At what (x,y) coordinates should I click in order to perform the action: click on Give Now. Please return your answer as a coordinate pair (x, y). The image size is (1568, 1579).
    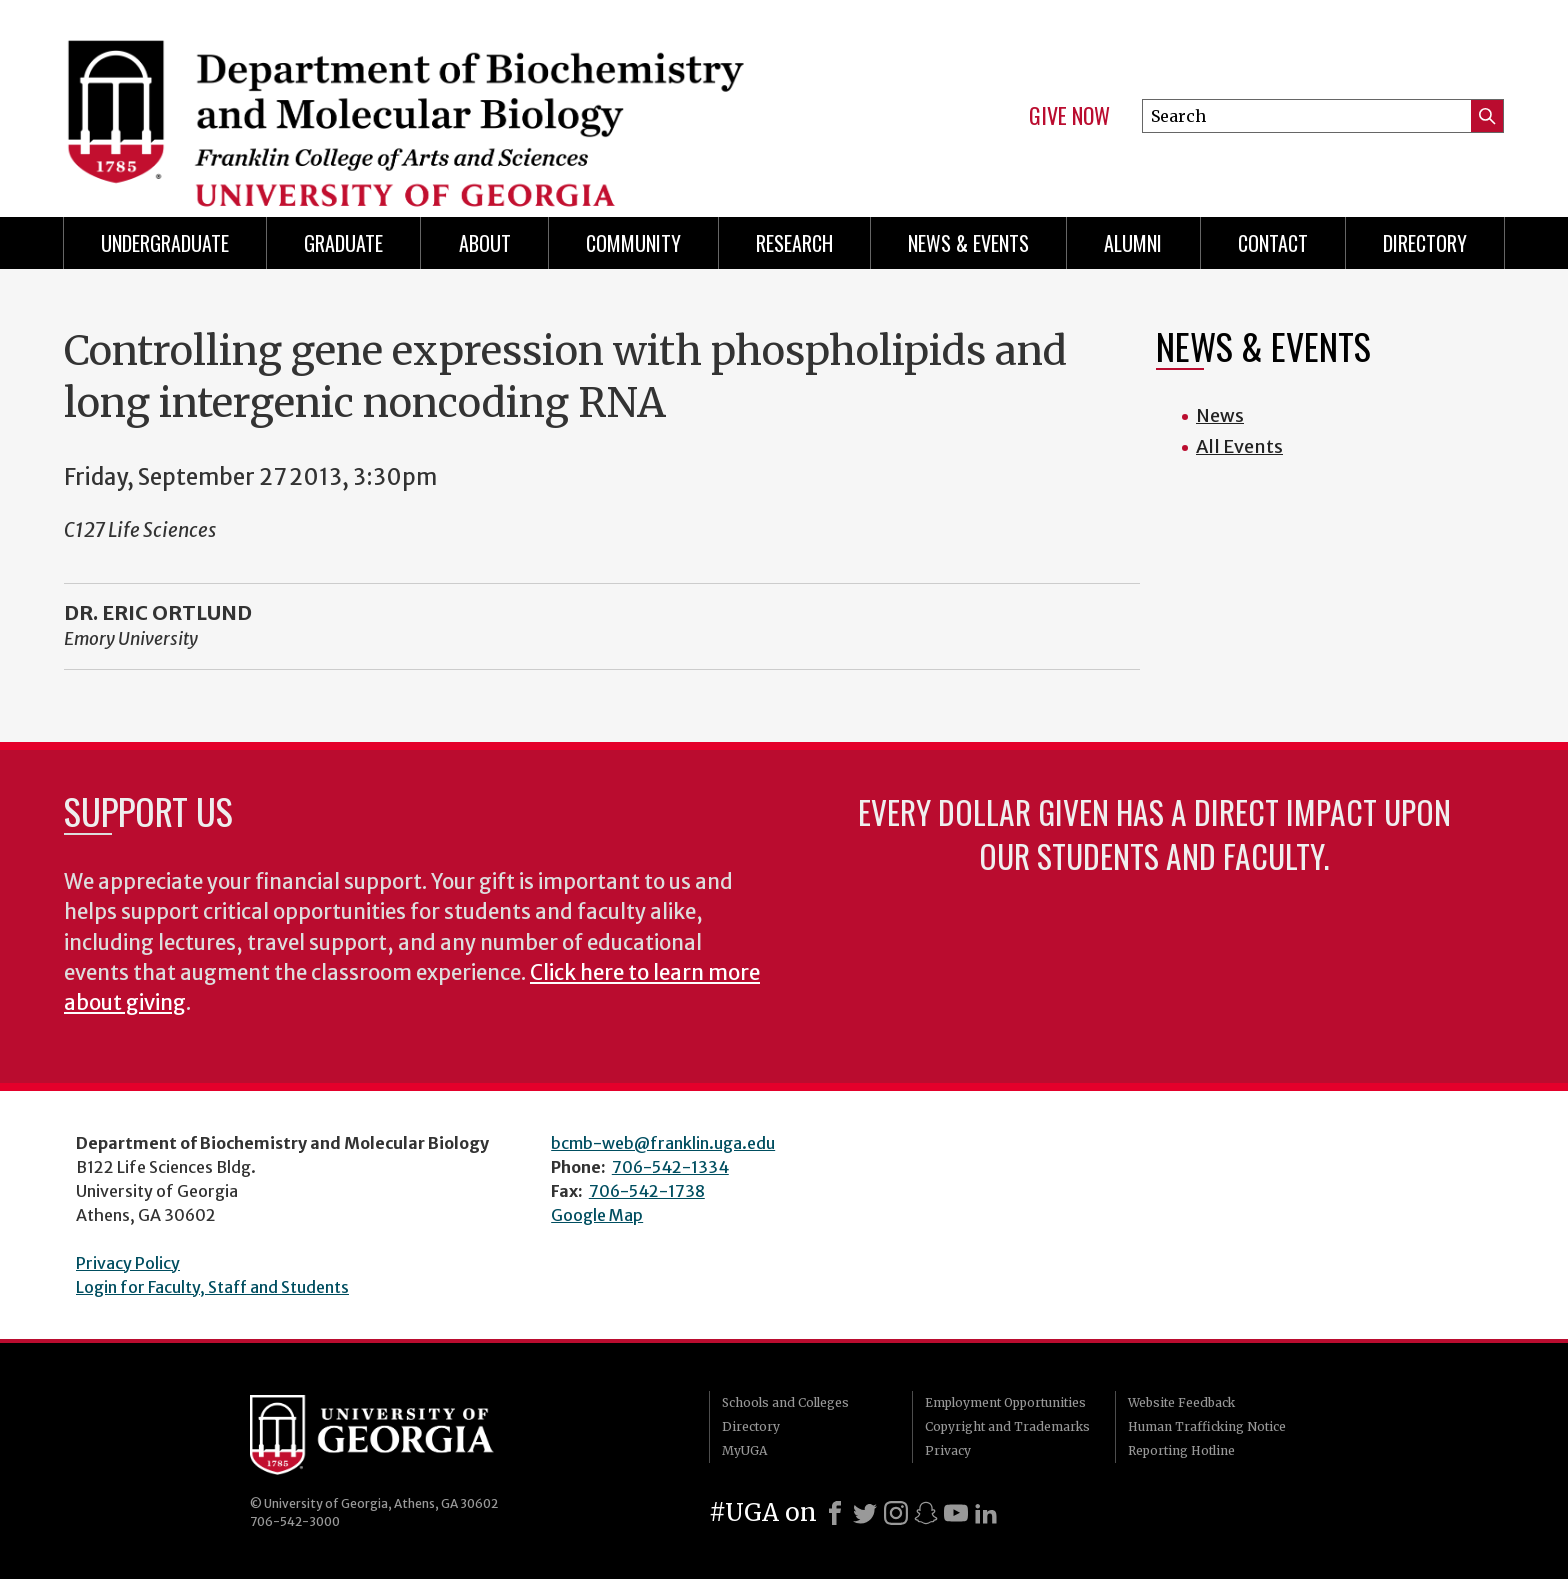
    Looking at the image, I should click on (1069, 116).